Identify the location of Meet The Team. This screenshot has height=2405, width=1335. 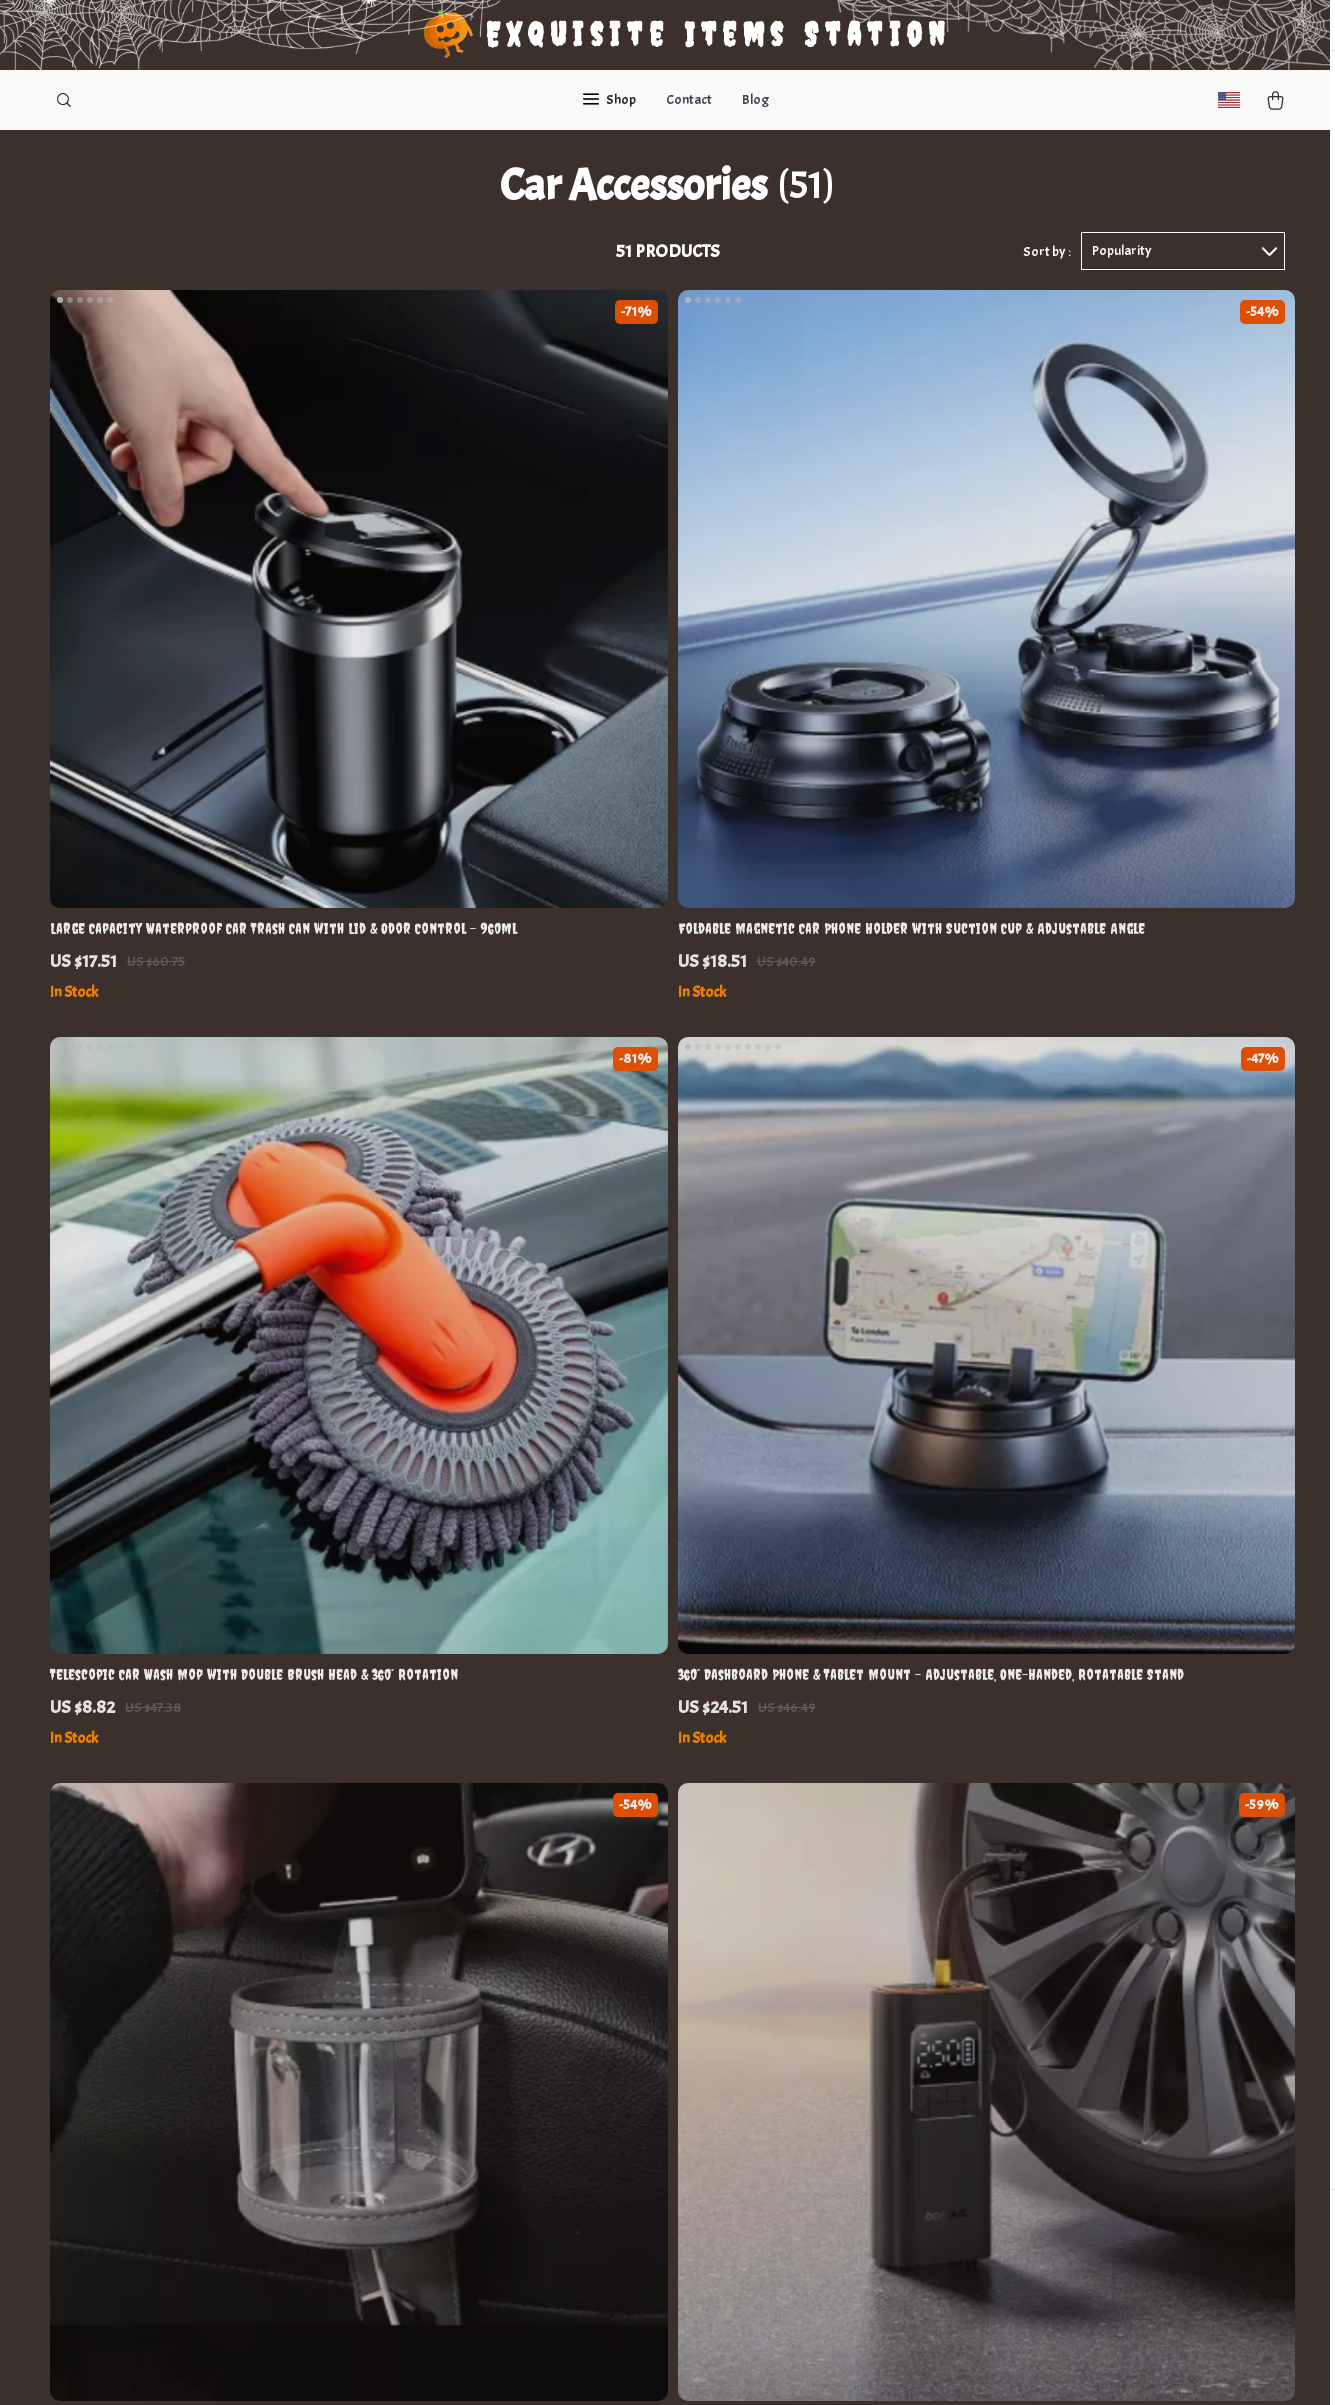
(435, 1955).